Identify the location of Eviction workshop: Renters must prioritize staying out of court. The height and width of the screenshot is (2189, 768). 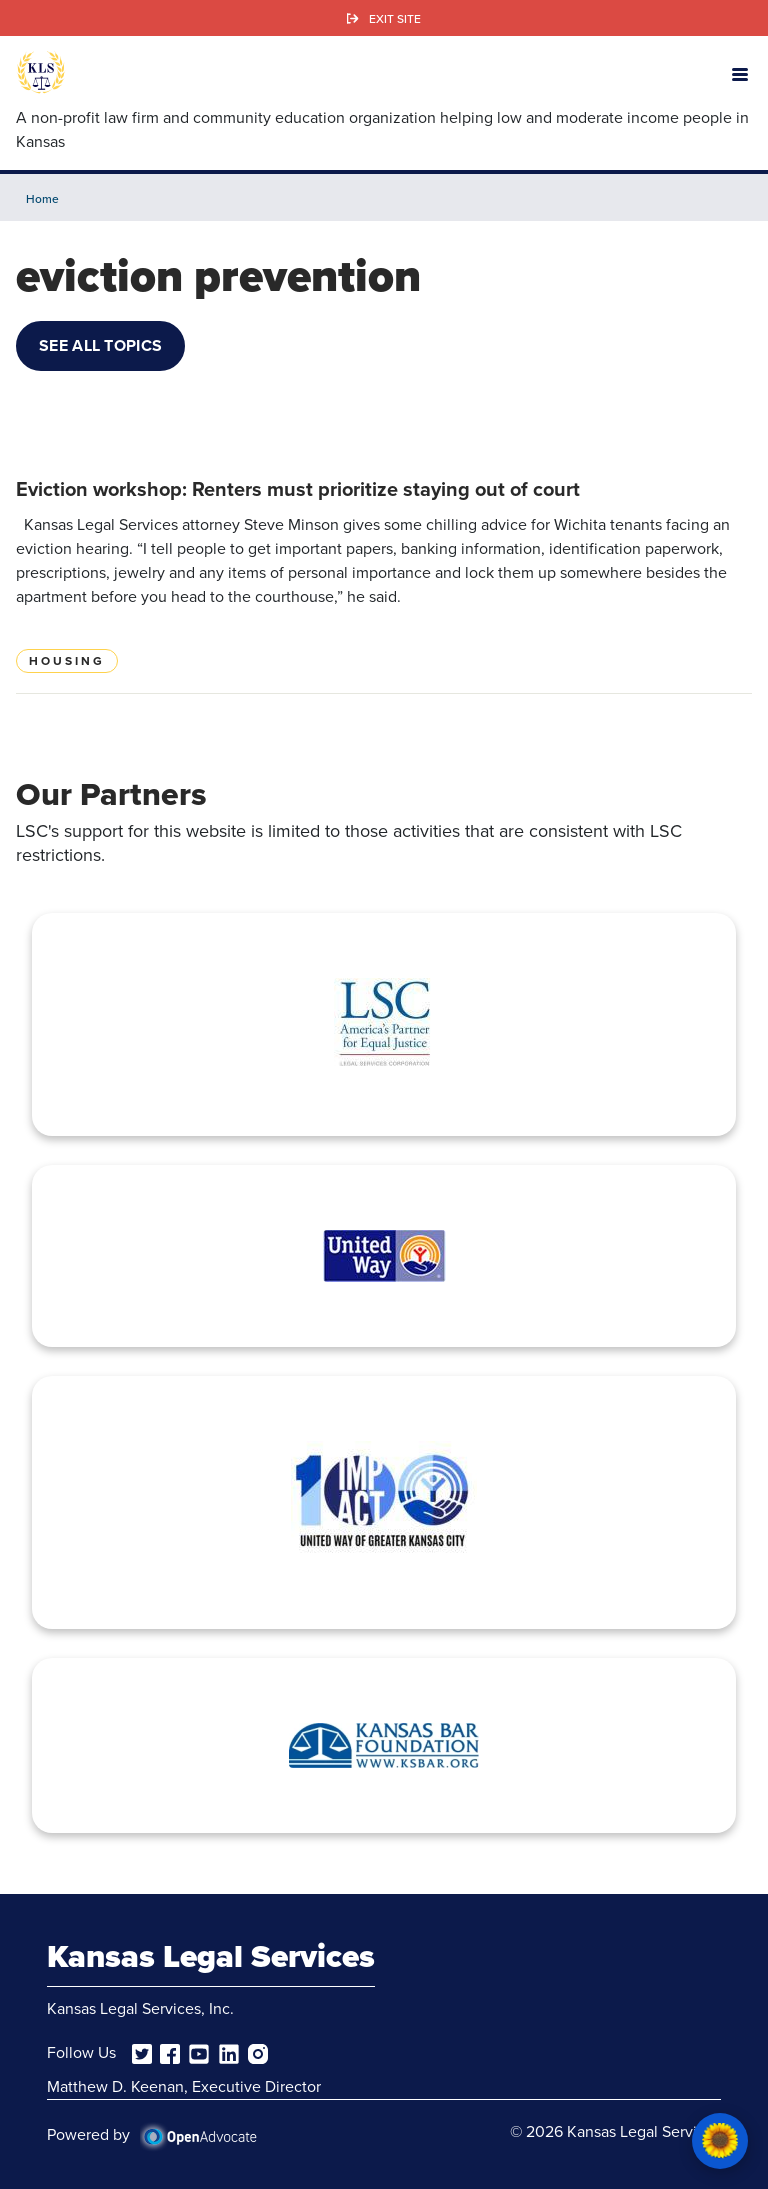
(298, 489).